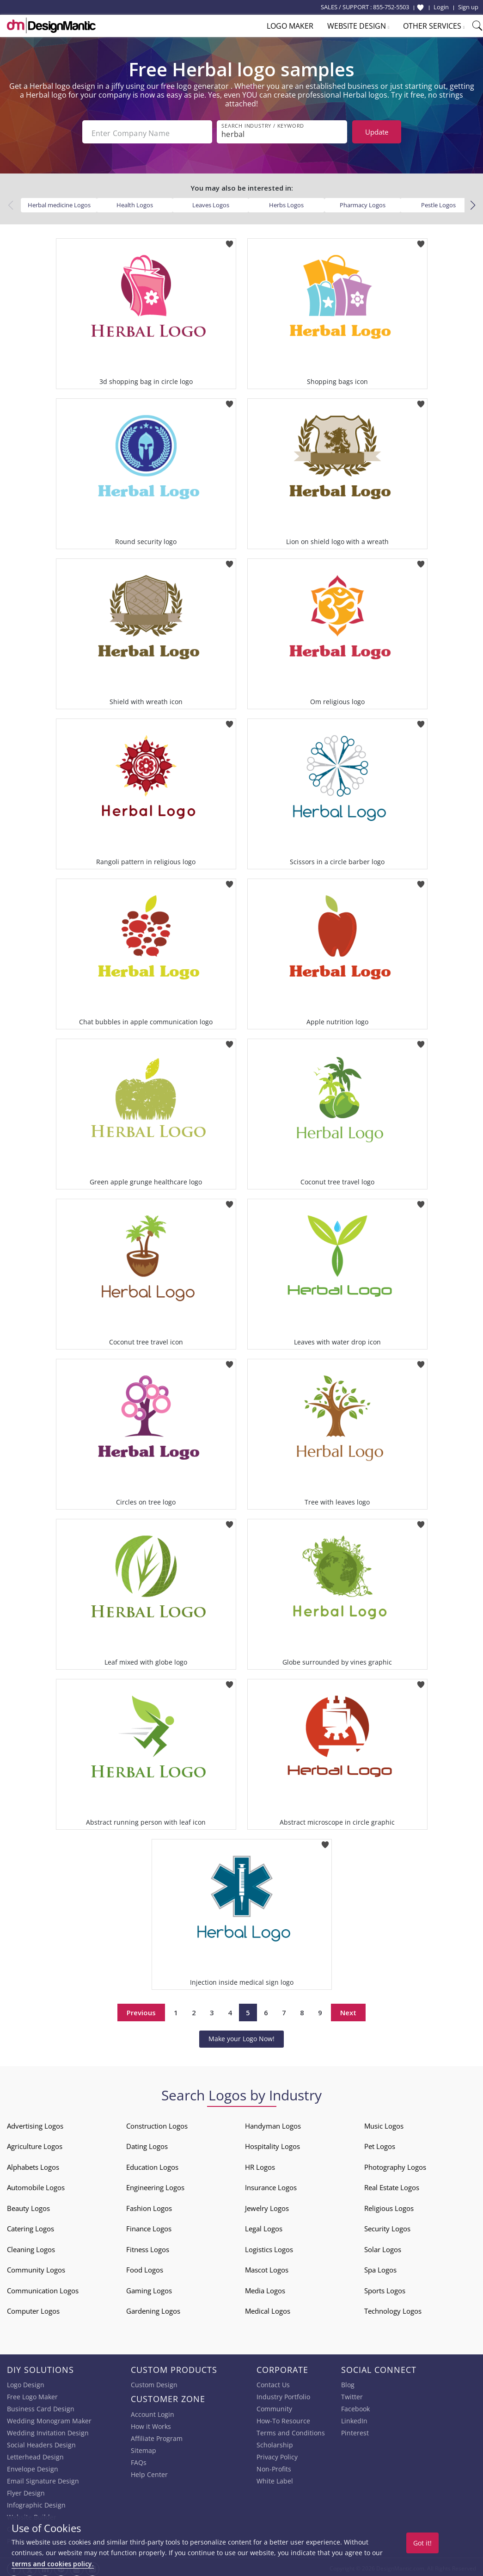  Describe the element at coordinates (33, 2308) in the screenshot. I see `Computer Logos` at that location.